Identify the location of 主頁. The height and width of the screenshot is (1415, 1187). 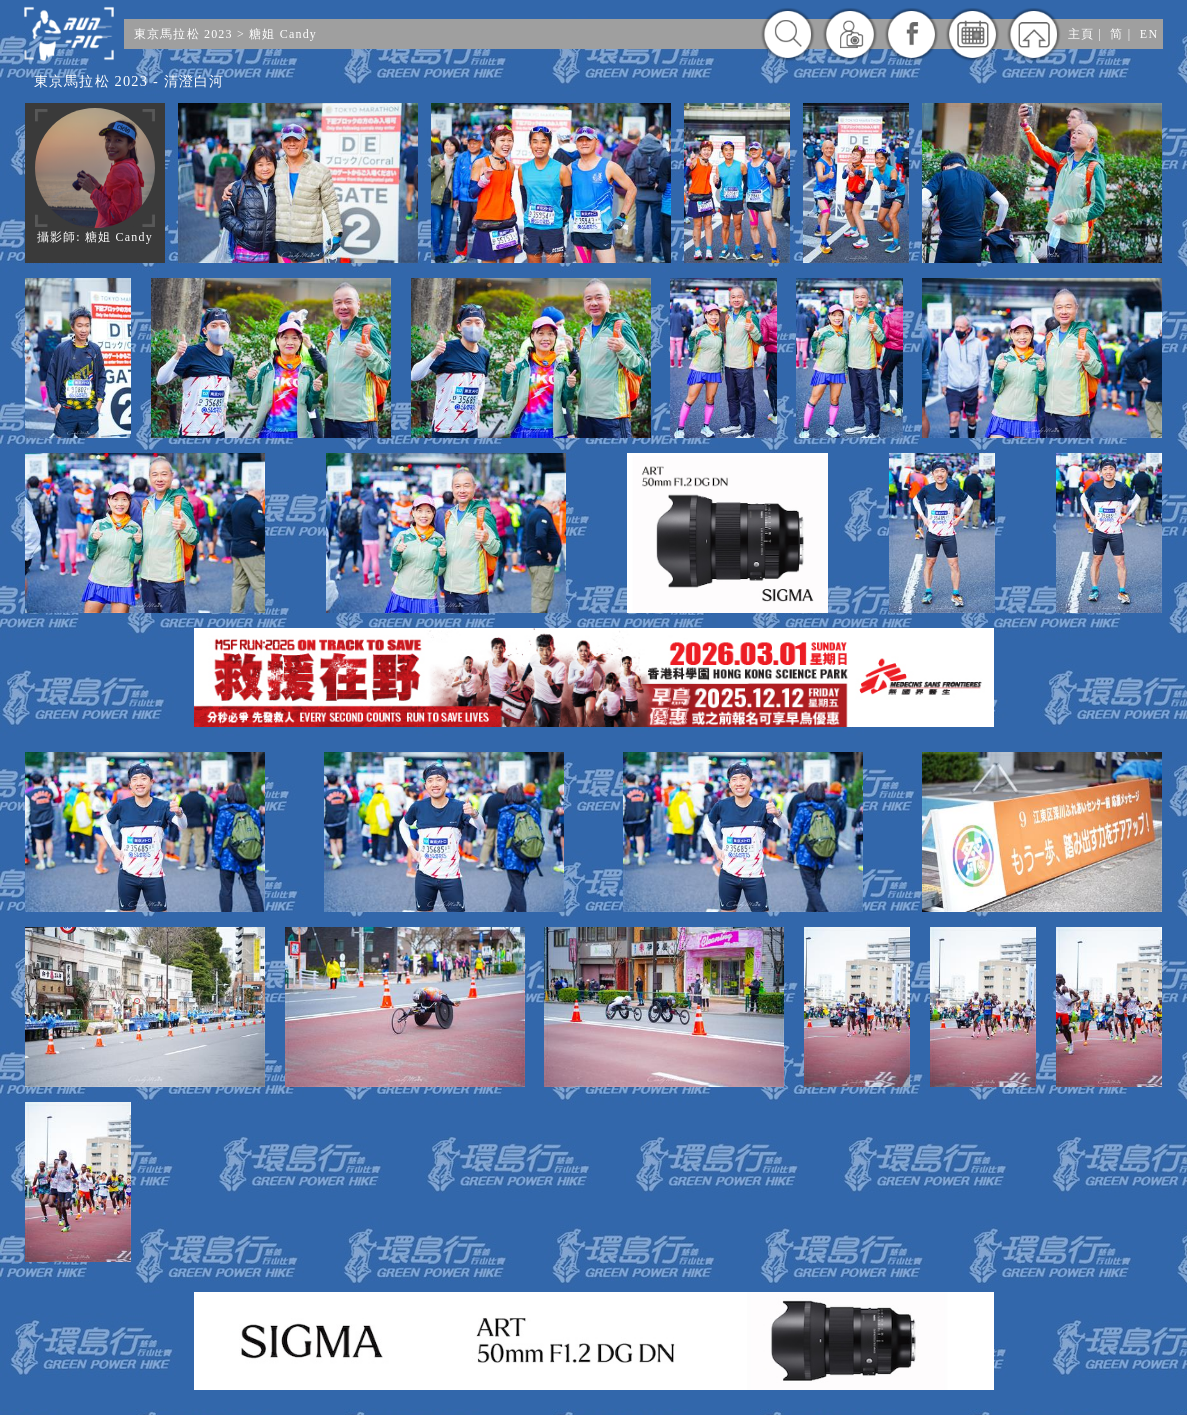
(1081, 34).